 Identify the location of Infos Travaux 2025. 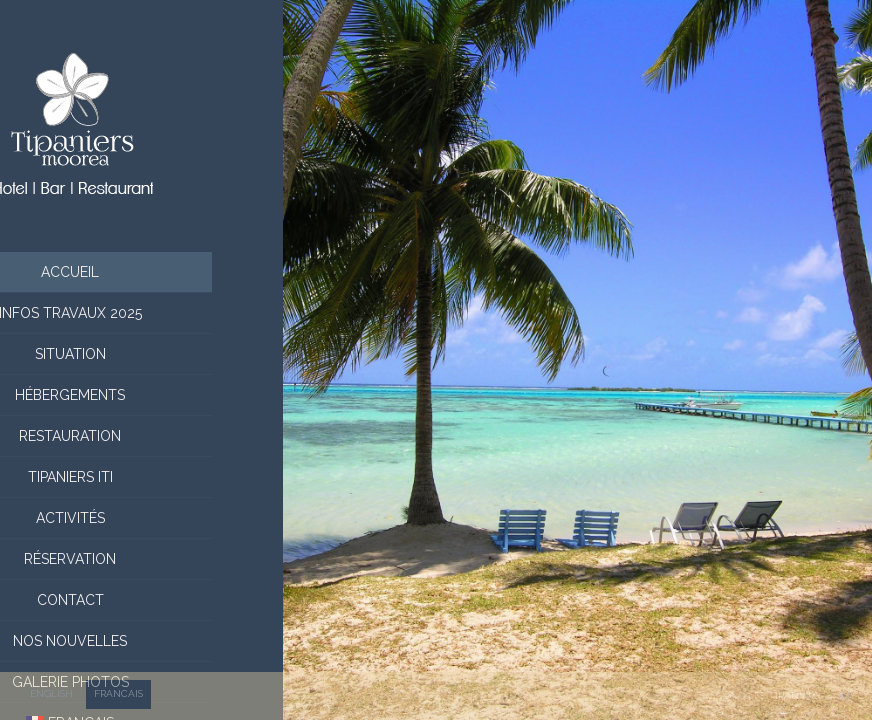
(141, 313).